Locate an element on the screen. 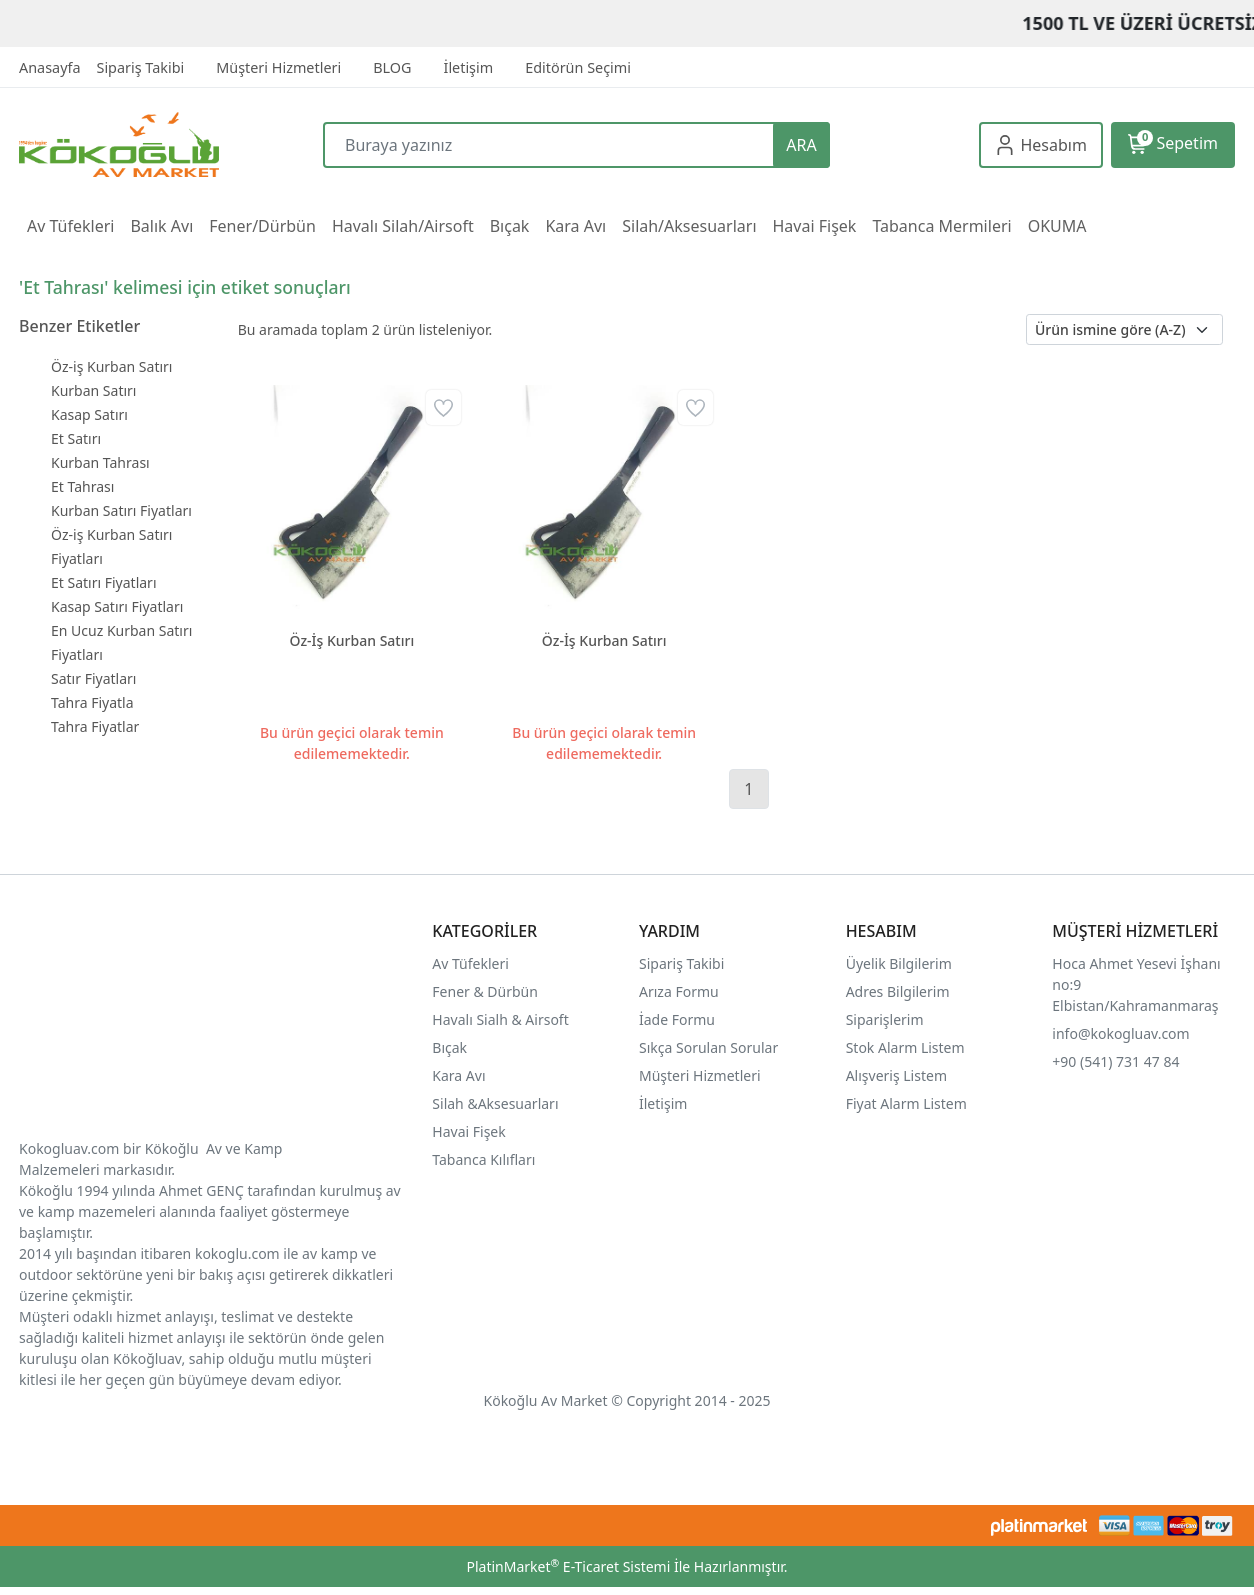 This screenshot has width=1254, height=1595. Tahra Fiyatla is located at coordinates (92, 702).